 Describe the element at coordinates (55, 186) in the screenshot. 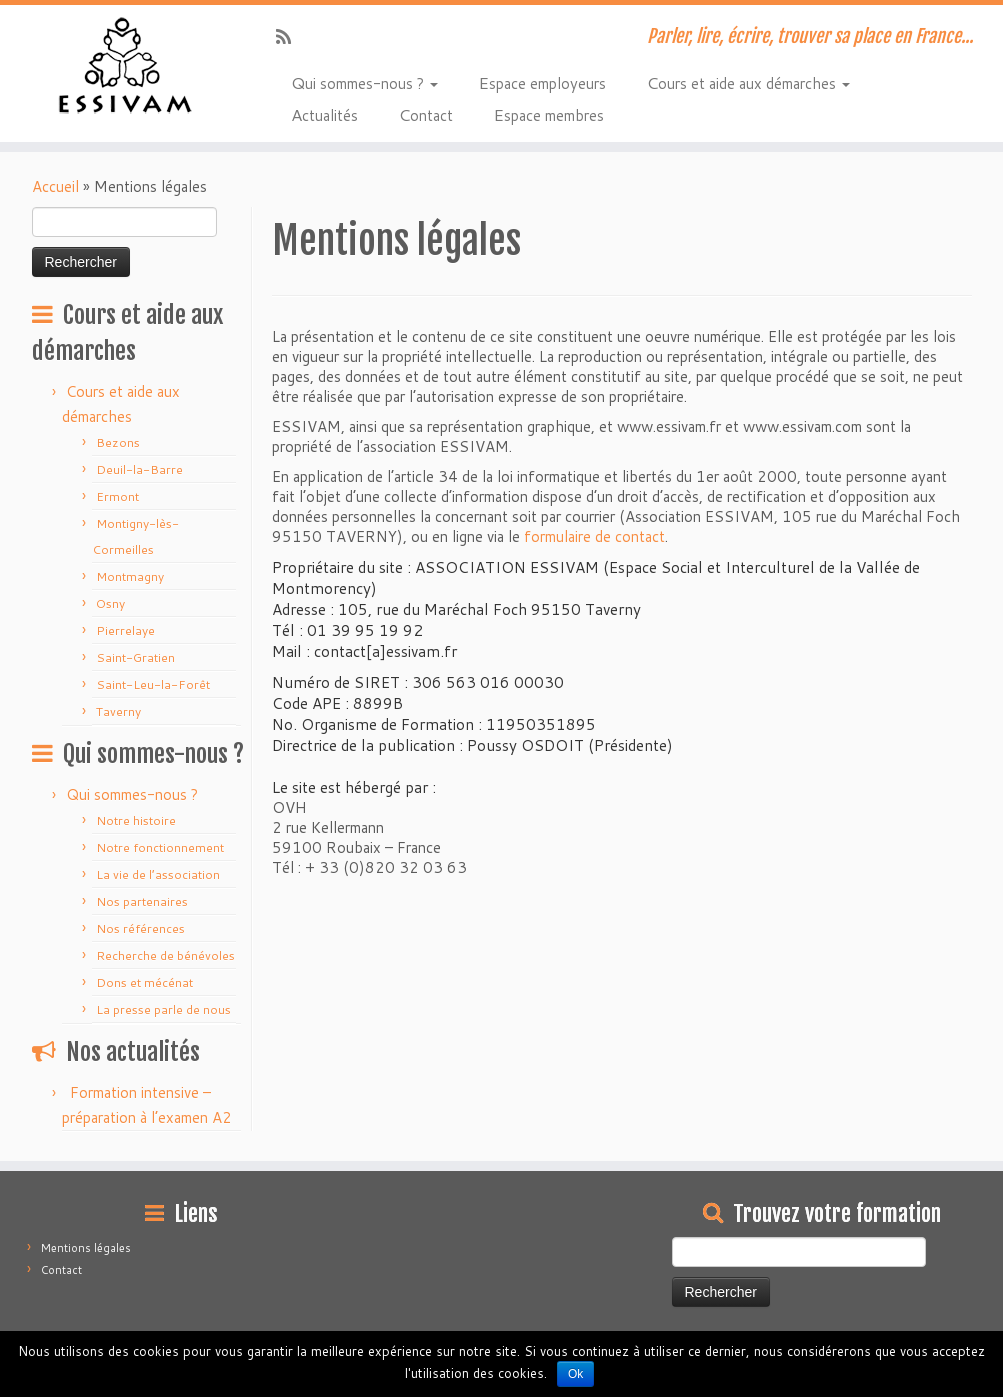

I see `Accueil` at that location.